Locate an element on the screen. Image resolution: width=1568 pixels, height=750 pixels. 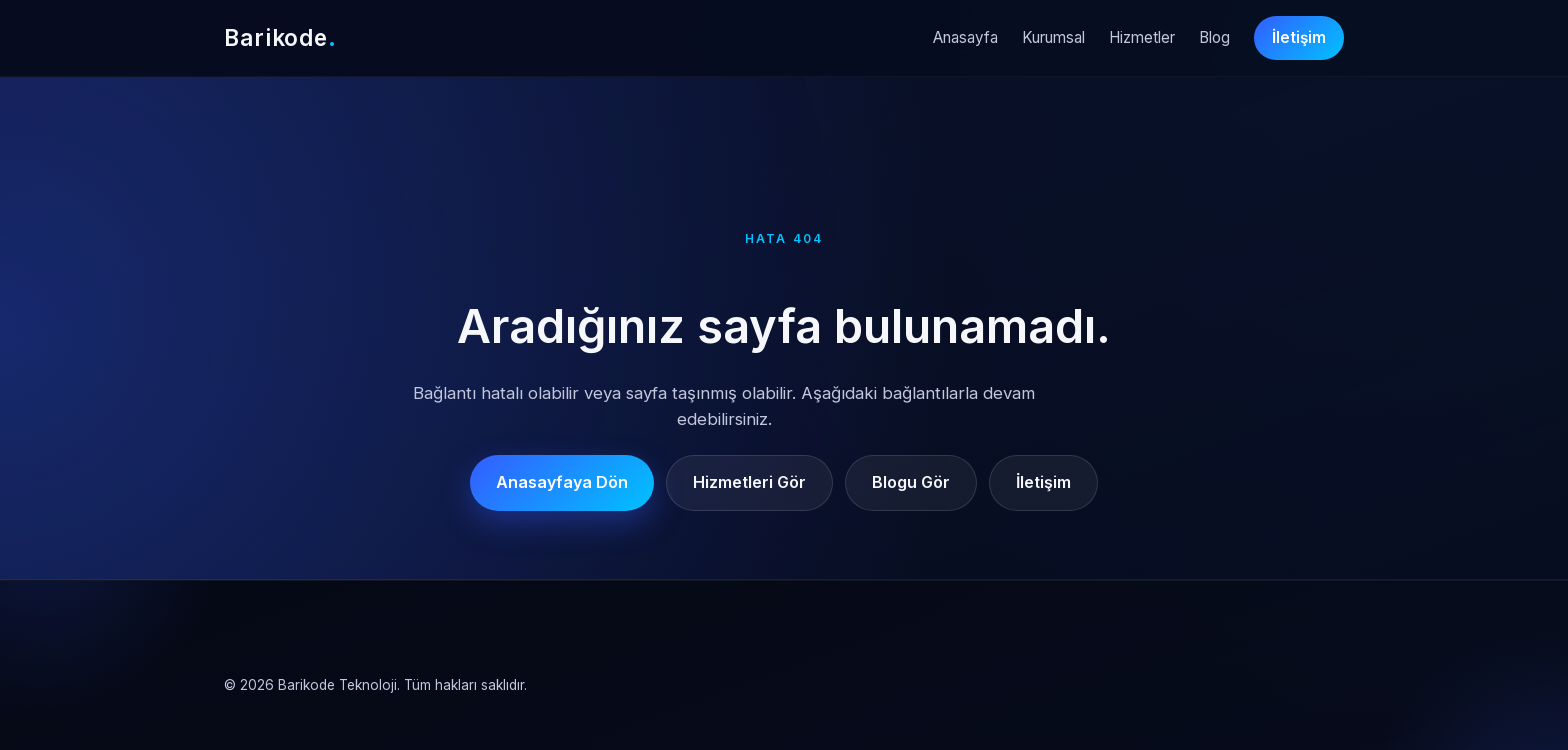
Anasayfa is located at coordinates (965, 37).